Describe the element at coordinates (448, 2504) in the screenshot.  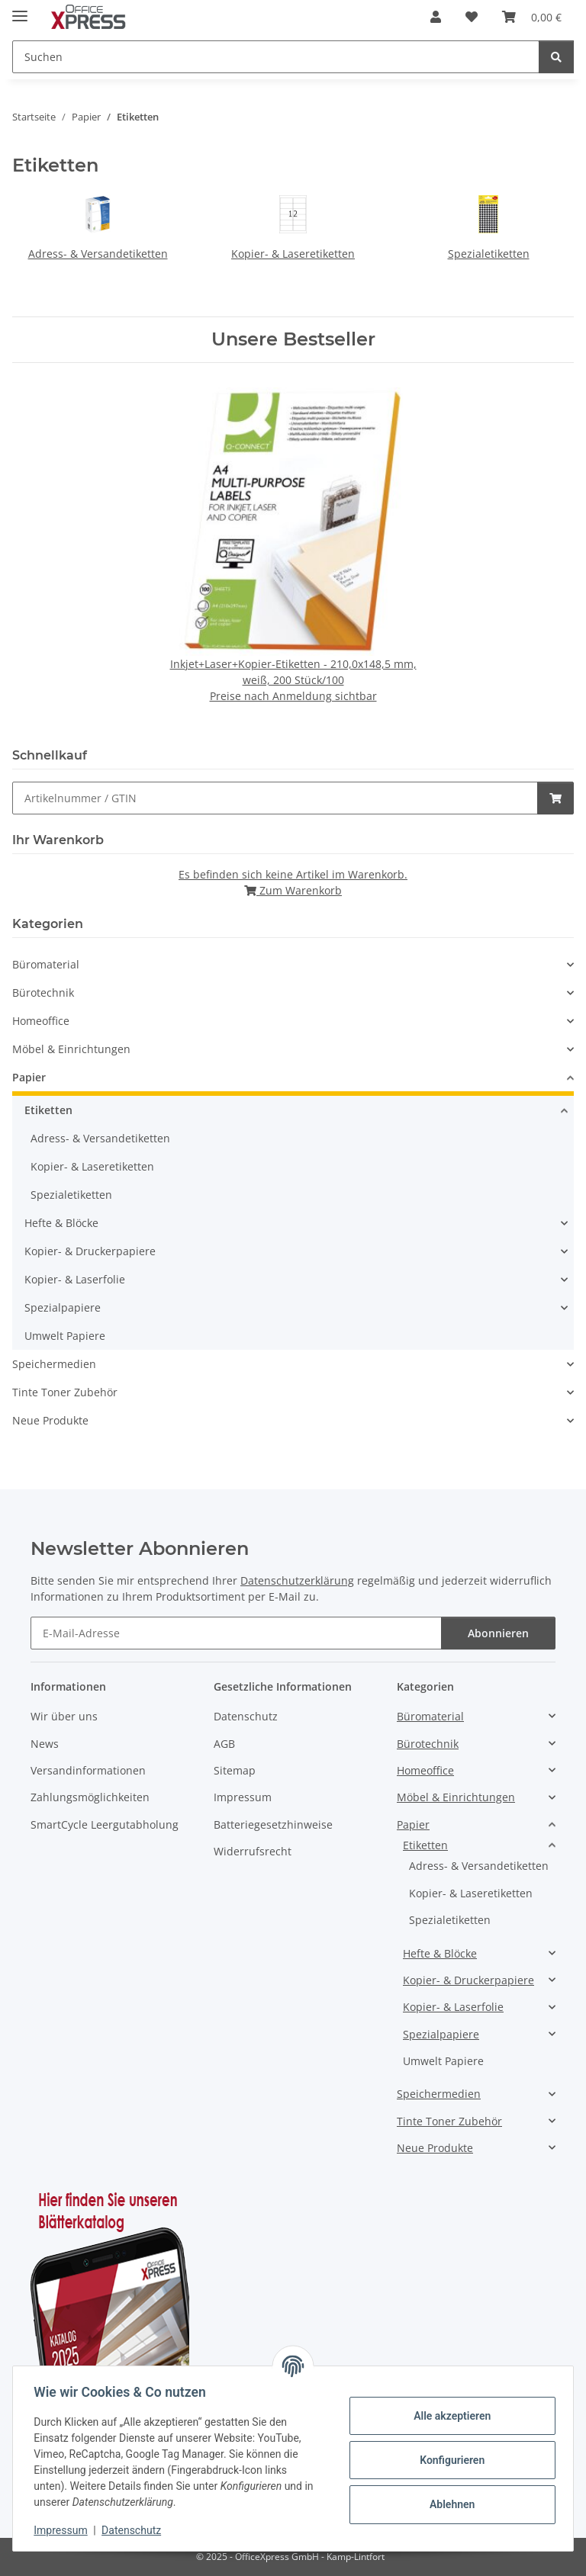
I see `Ablehnen` at that location.